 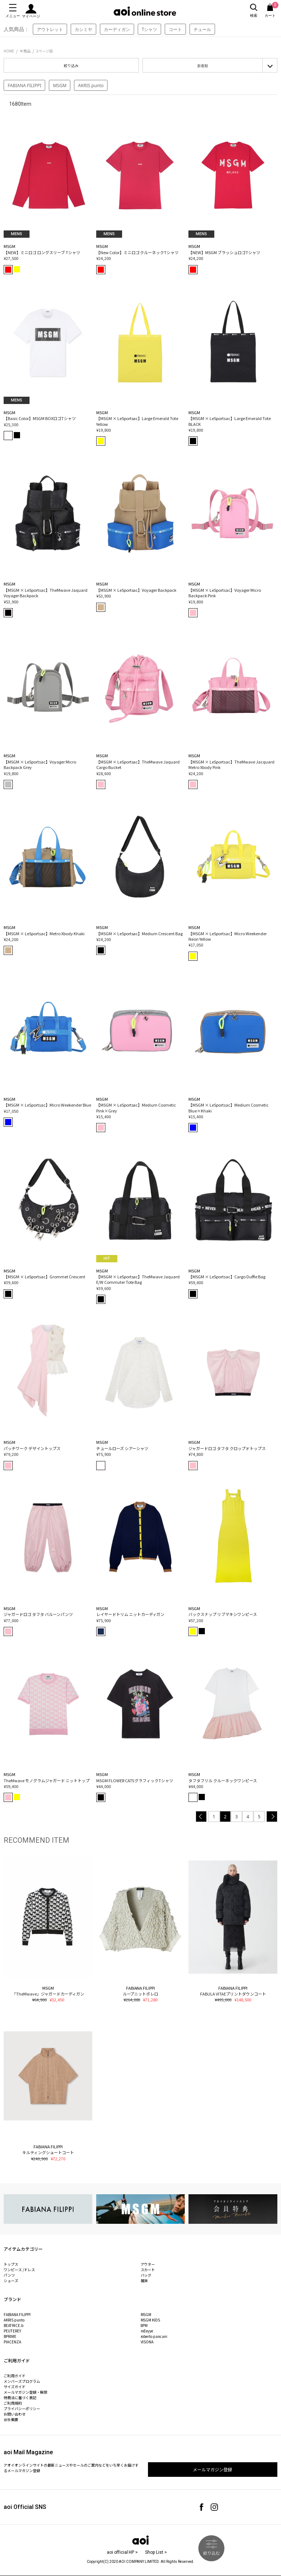 What do you see at coordinates (9, 2275) in the screenshot?
I see `パンツ` at bounding box center [9, 2275].